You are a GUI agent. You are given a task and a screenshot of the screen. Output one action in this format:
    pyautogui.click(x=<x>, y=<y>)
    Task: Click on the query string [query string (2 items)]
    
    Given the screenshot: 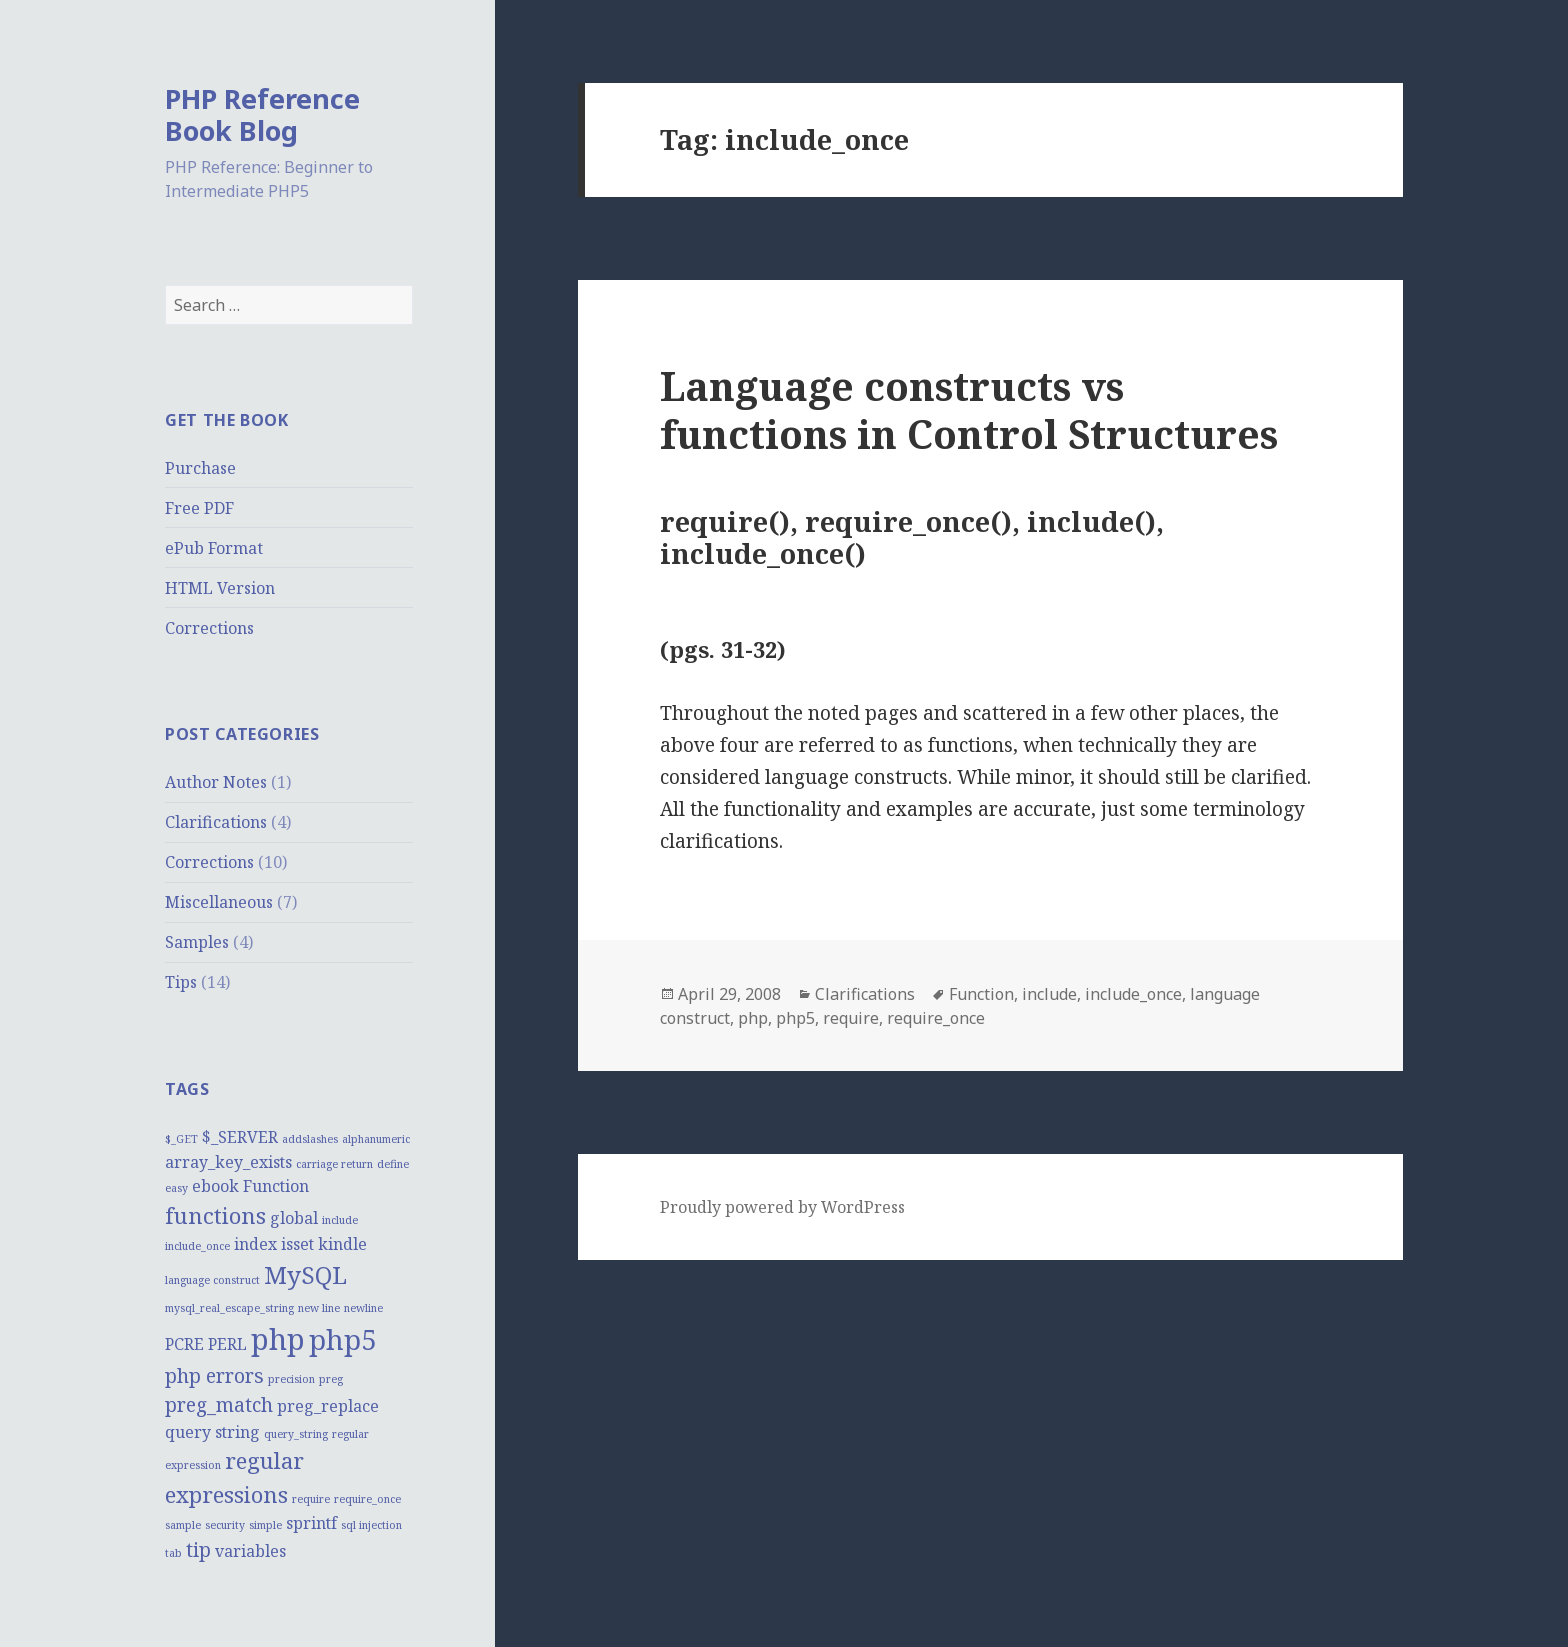 What is the action you would take?
    pyautogui.click(x=212, y=1432)
    